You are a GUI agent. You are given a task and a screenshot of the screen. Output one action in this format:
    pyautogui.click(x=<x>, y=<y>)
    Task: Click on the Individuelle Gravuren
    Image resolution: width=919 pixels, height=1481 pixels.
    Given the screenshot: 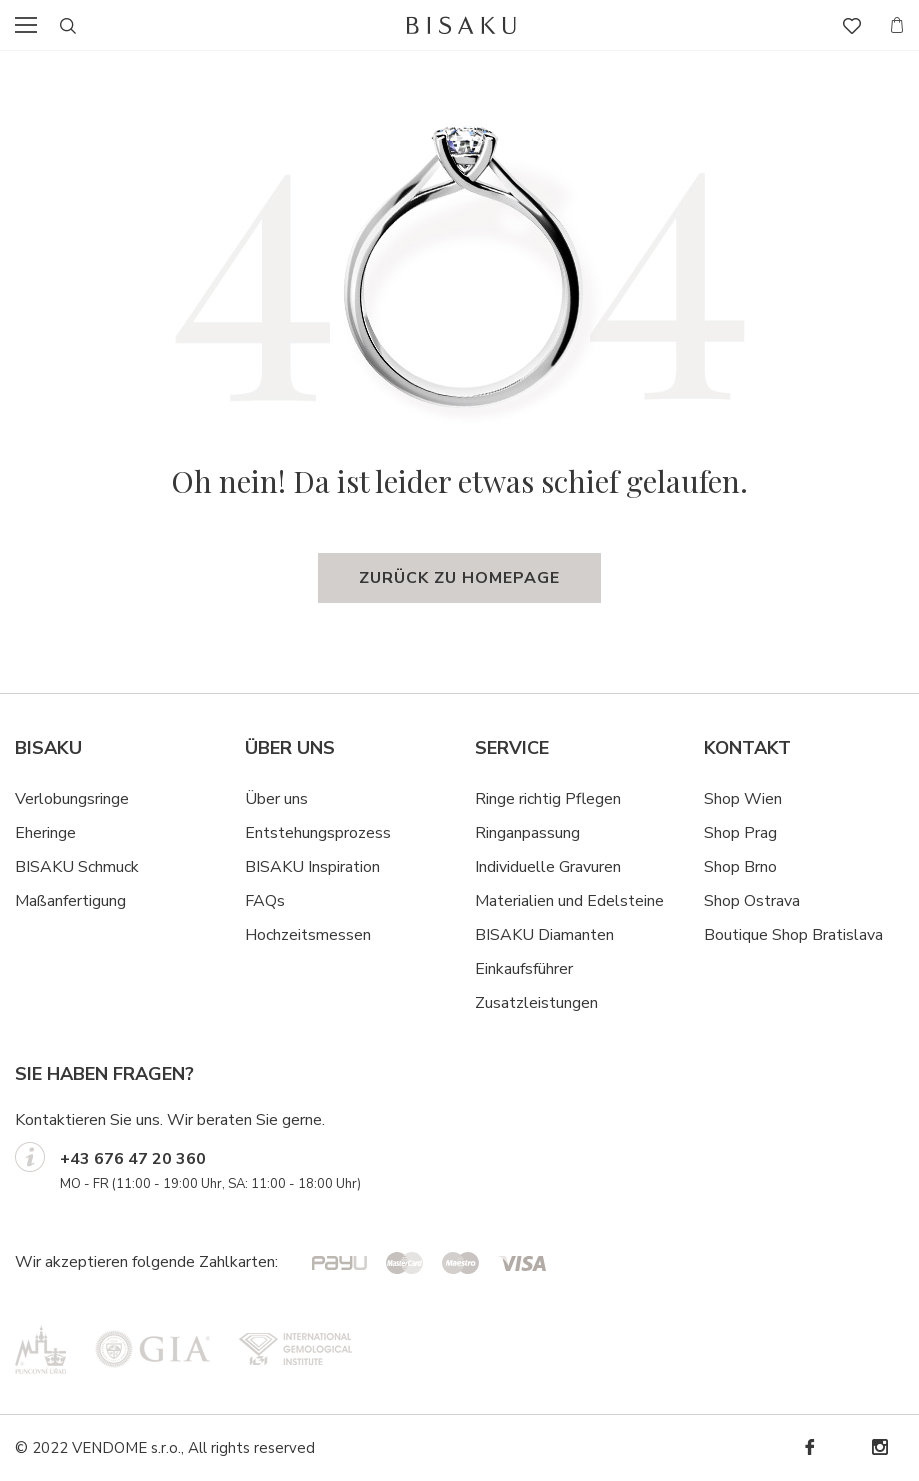 What is the action you would take?
    pyautogui.click(x=548, y=867)
    